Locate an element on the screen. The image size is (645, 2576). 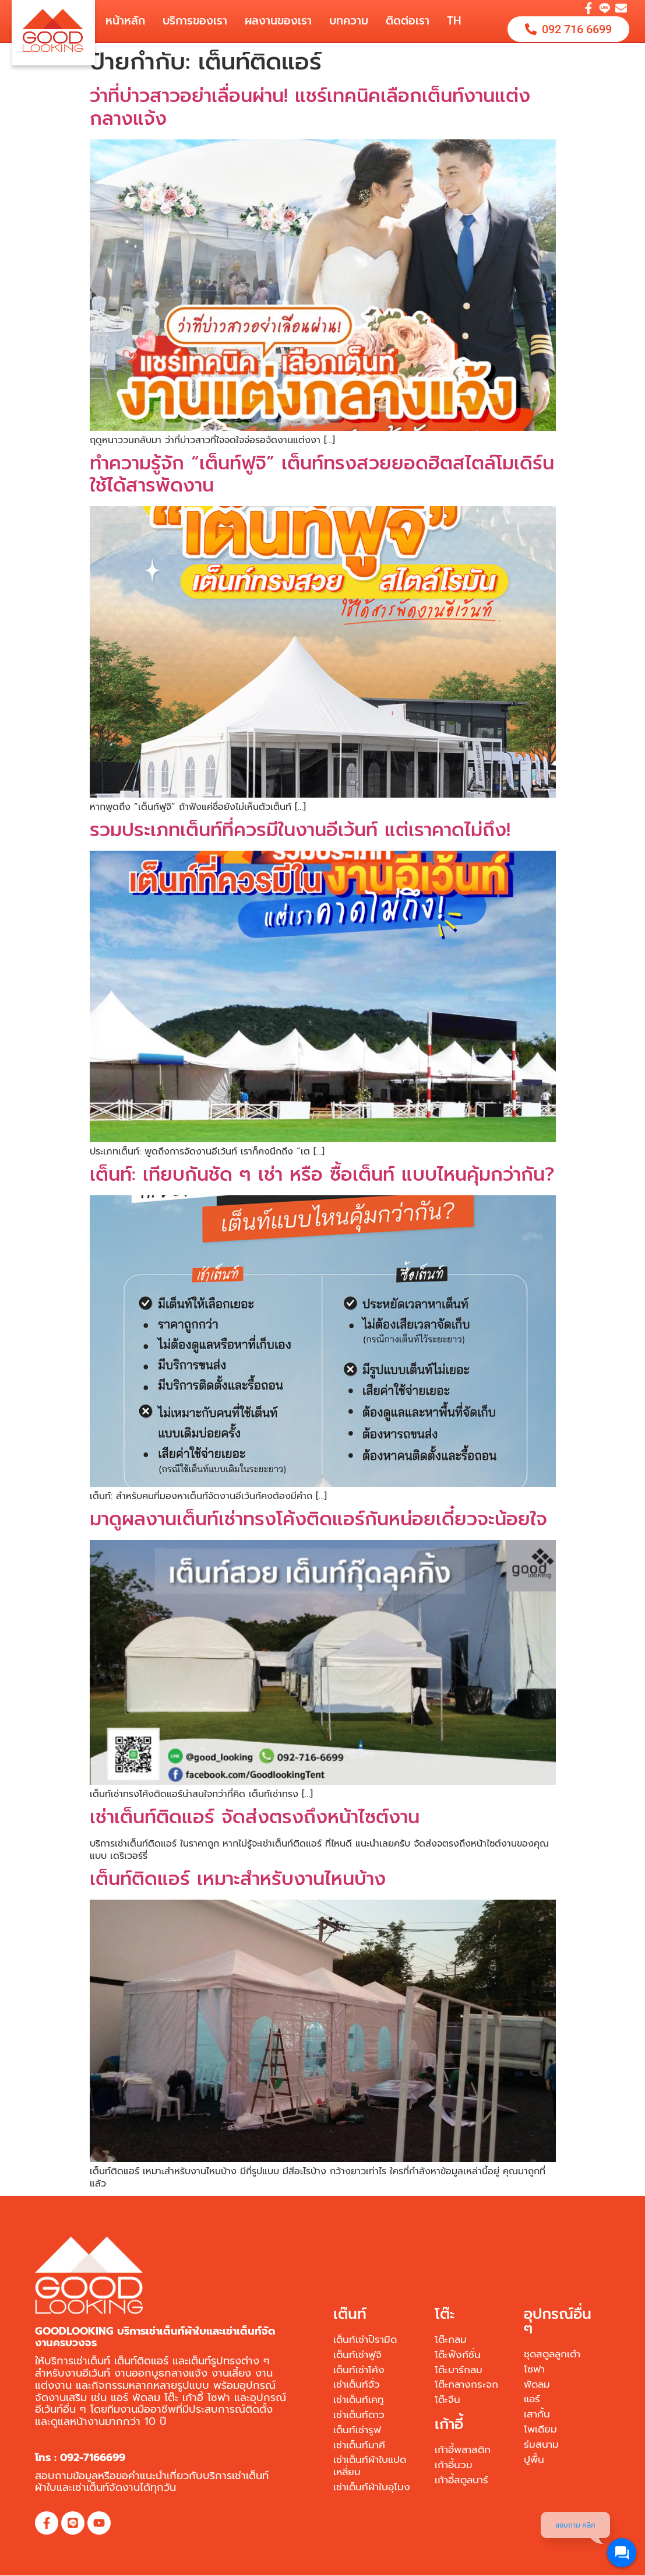
เต๊นท์ is located at coordinates (349, 2314).